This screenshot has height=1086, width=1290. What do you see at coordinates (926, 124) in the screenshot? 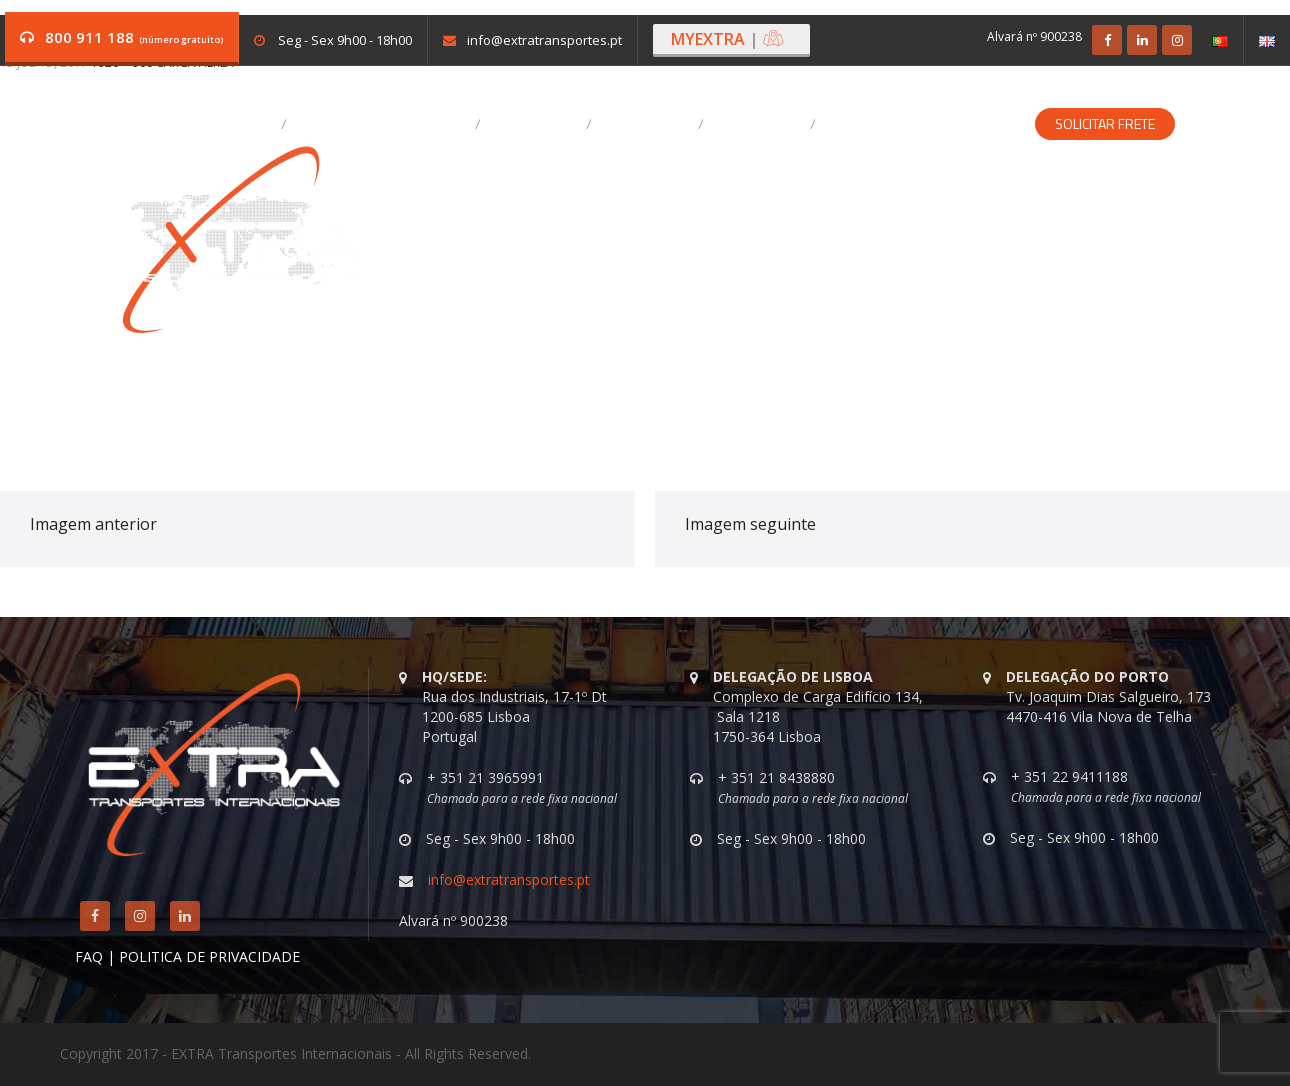
I see `Soluções Especializadas` at bounding box center [926, 124].